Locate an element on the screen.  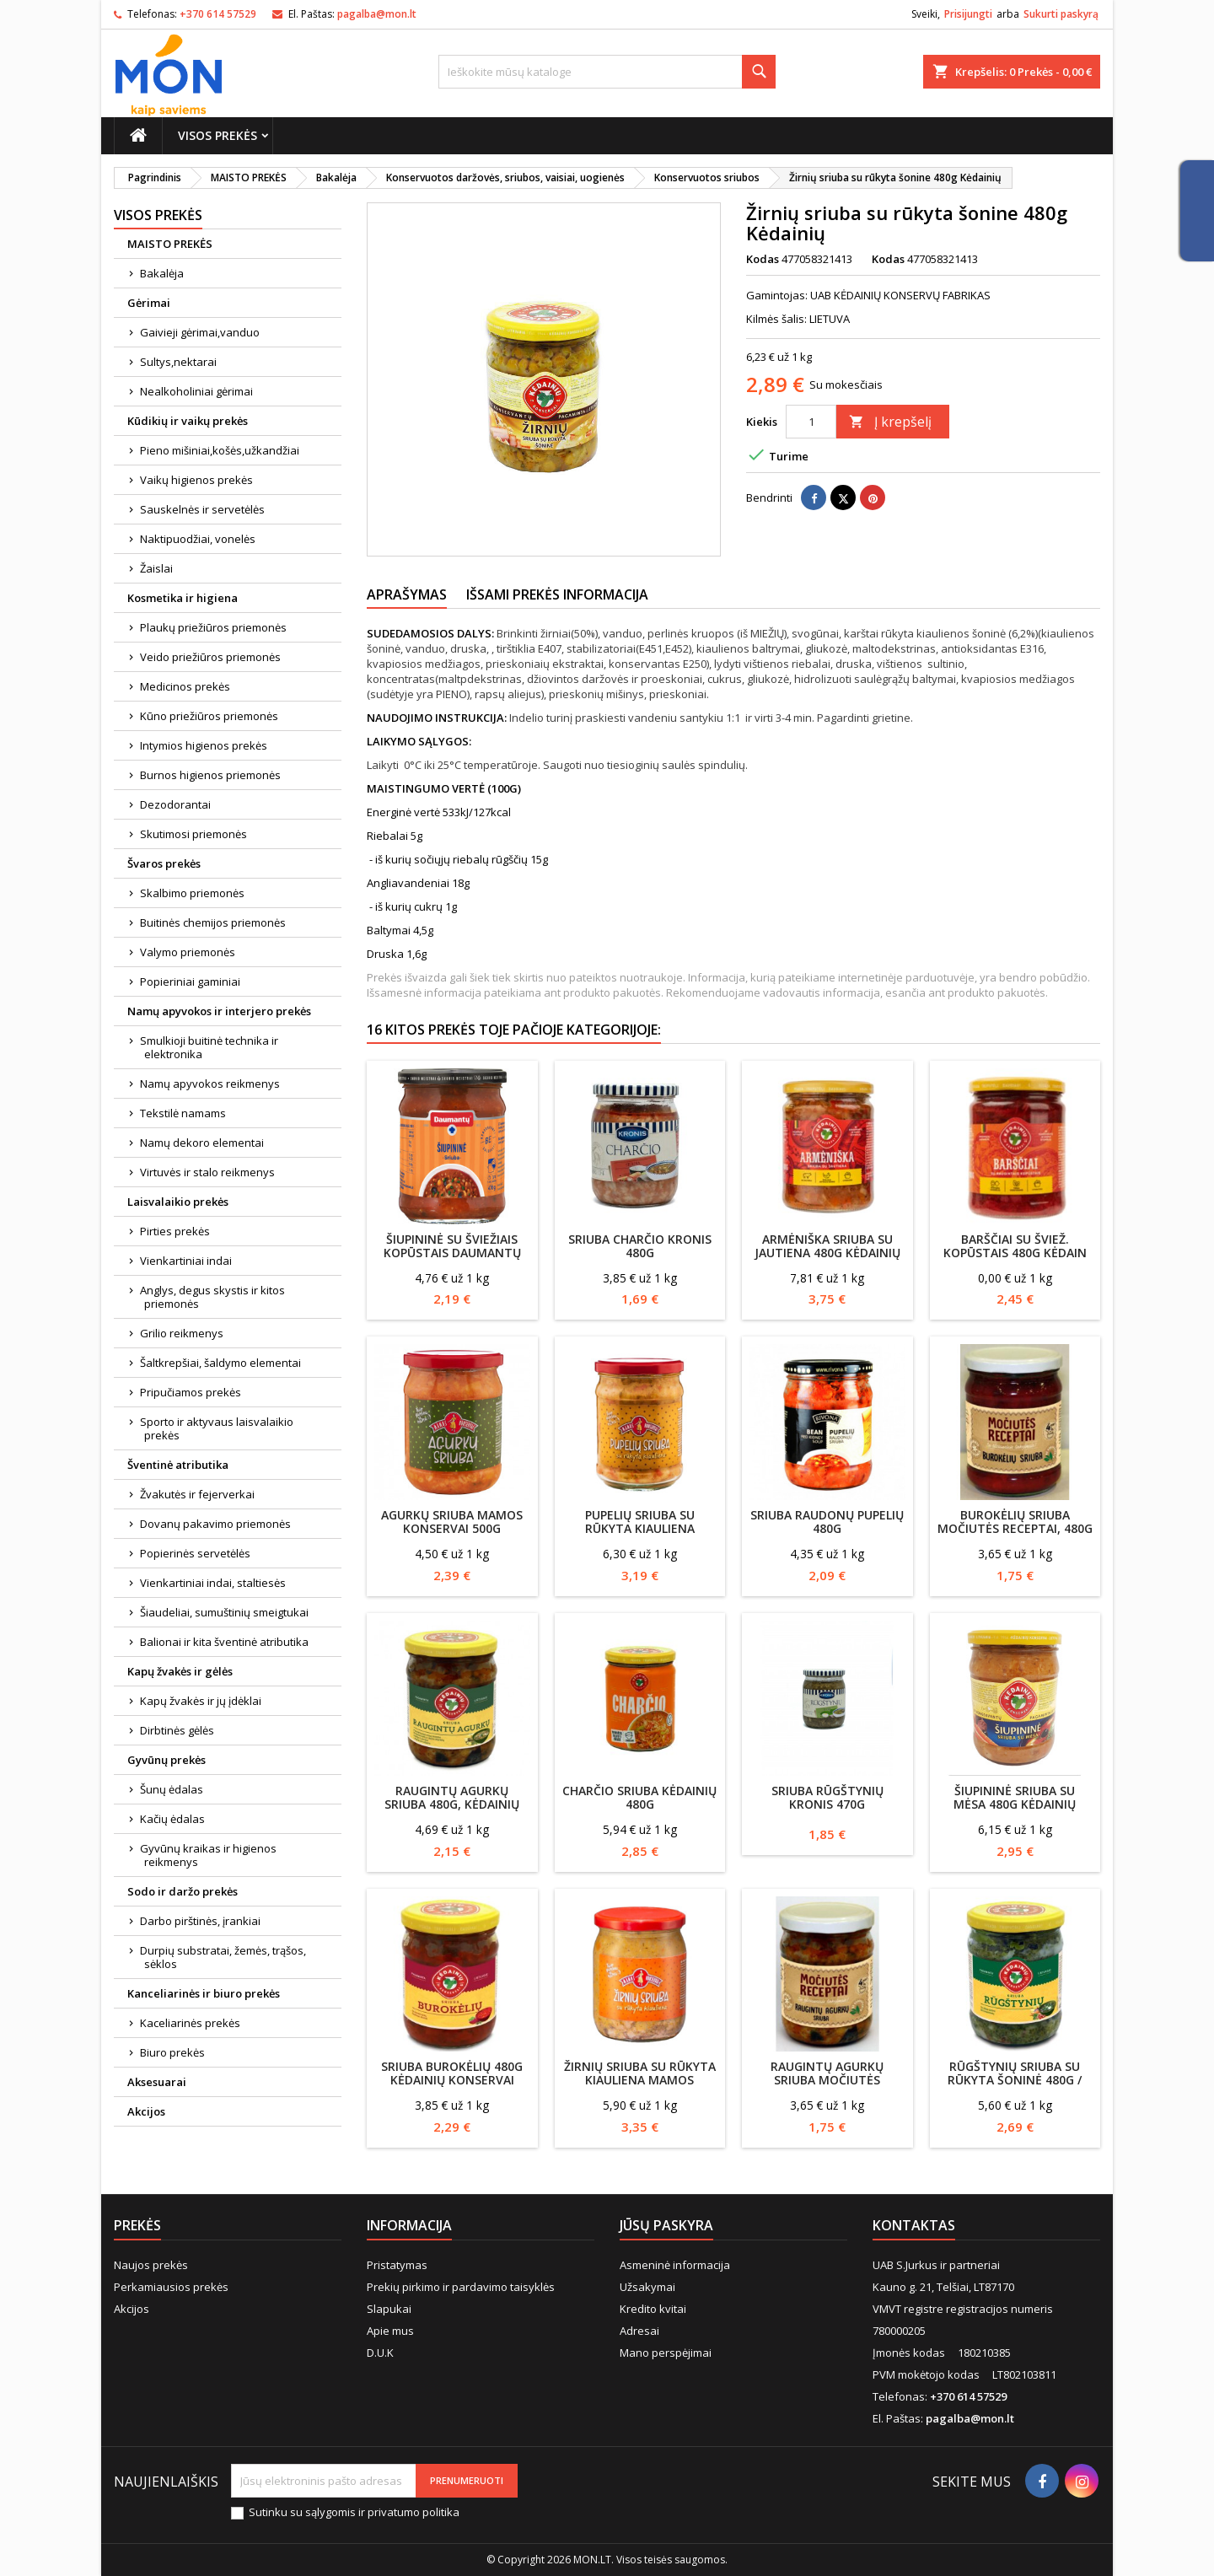
Į krepšelį is located at coordinates (890, 421).